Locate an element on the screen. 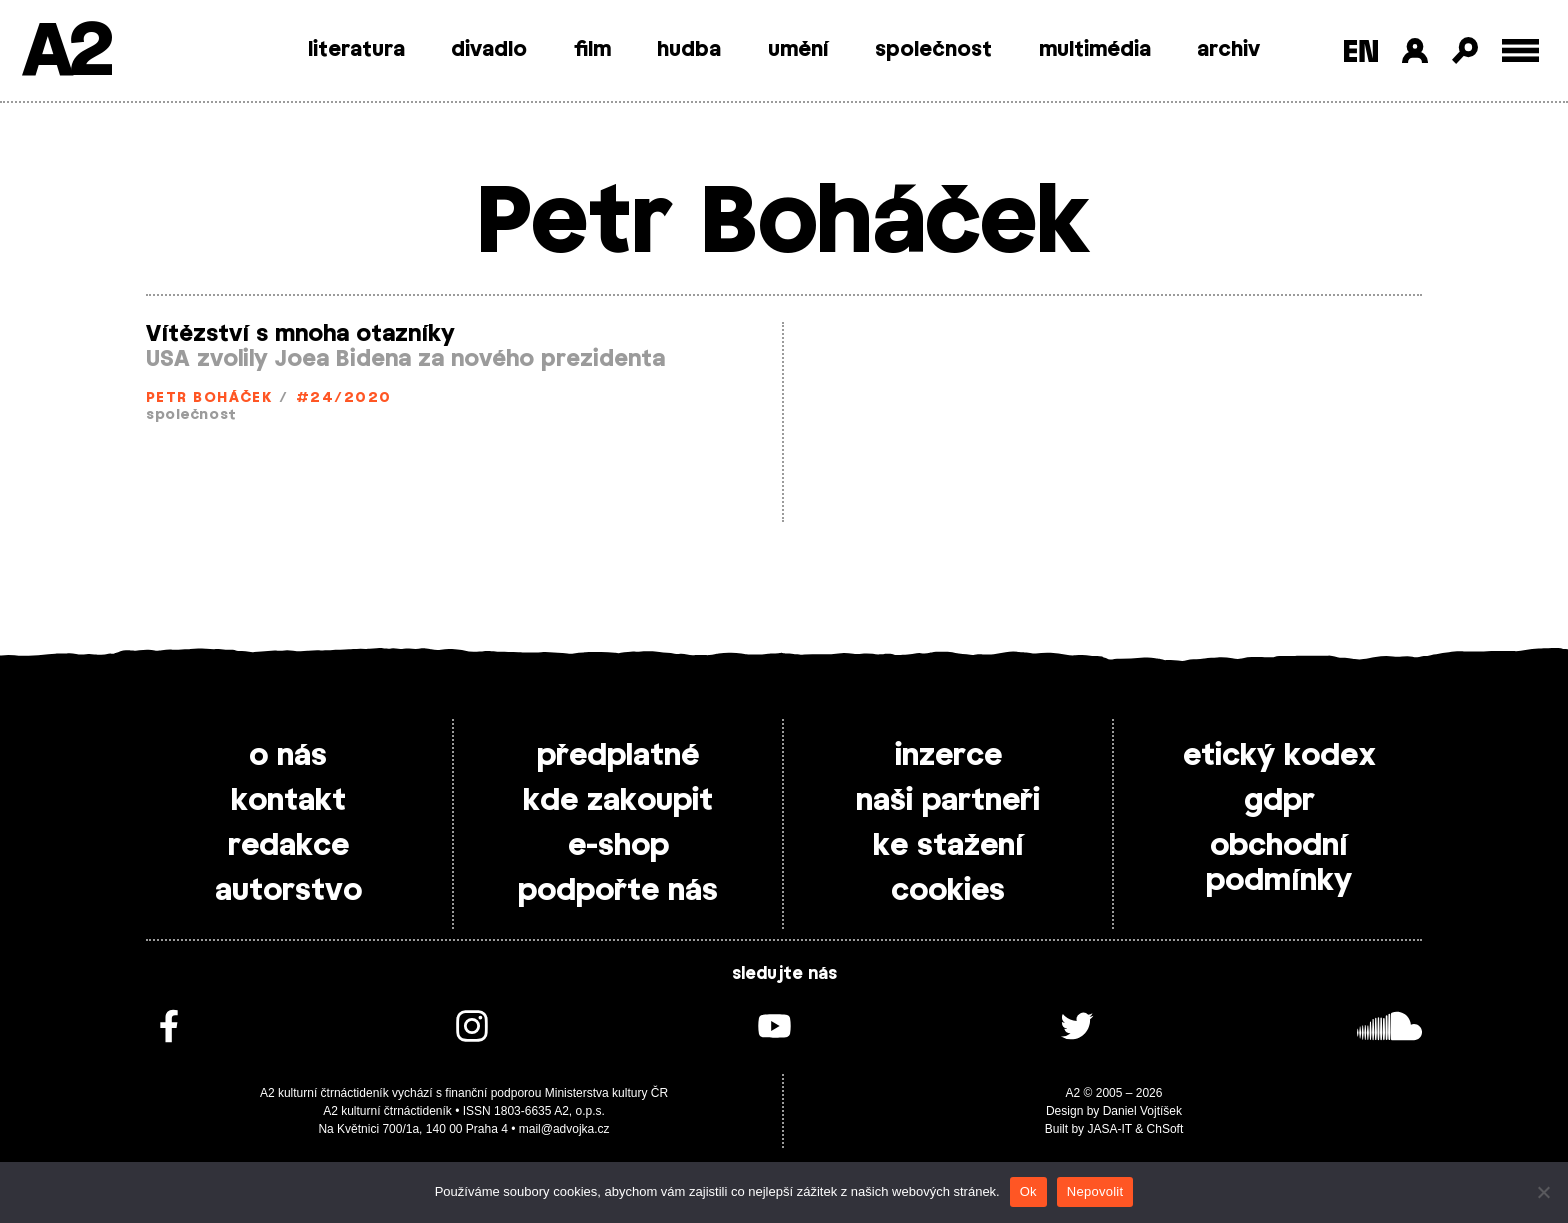  Nepovolit is located at coordinates (1095, 1191).